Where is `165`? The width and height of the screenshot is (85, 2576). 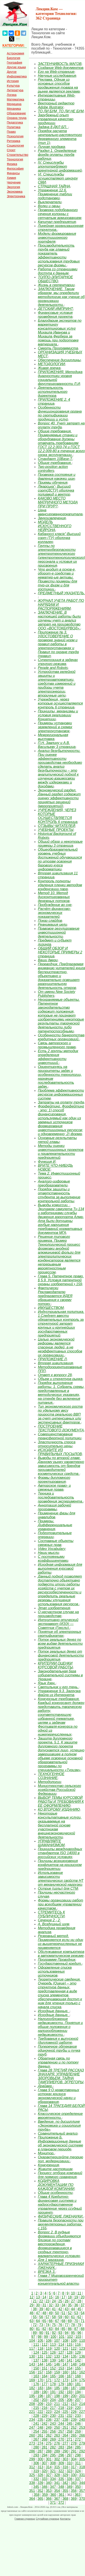 165 is located at coordinates (53, 2376).